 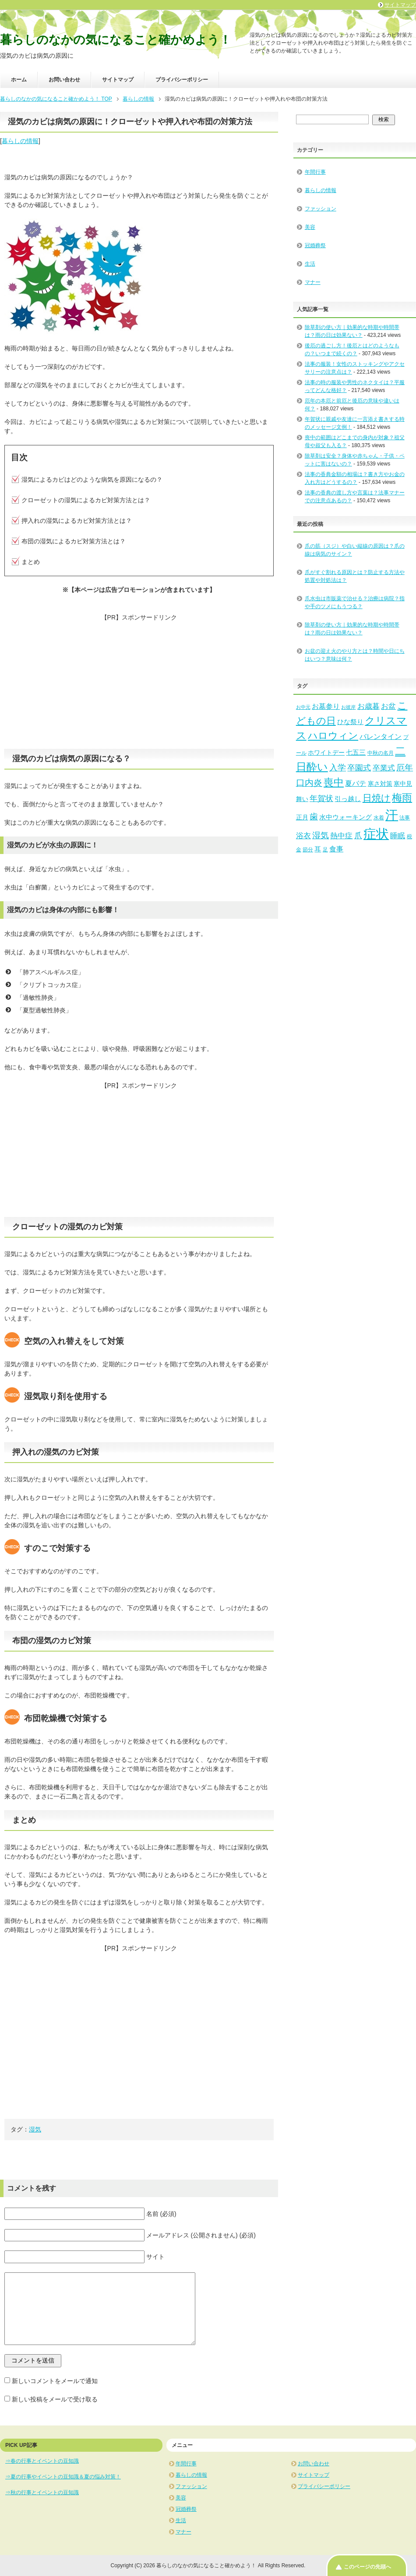 What do you see at coordinates (356, 752) in the screenshot?
I see `七五三` at bounding box center [356, 752].